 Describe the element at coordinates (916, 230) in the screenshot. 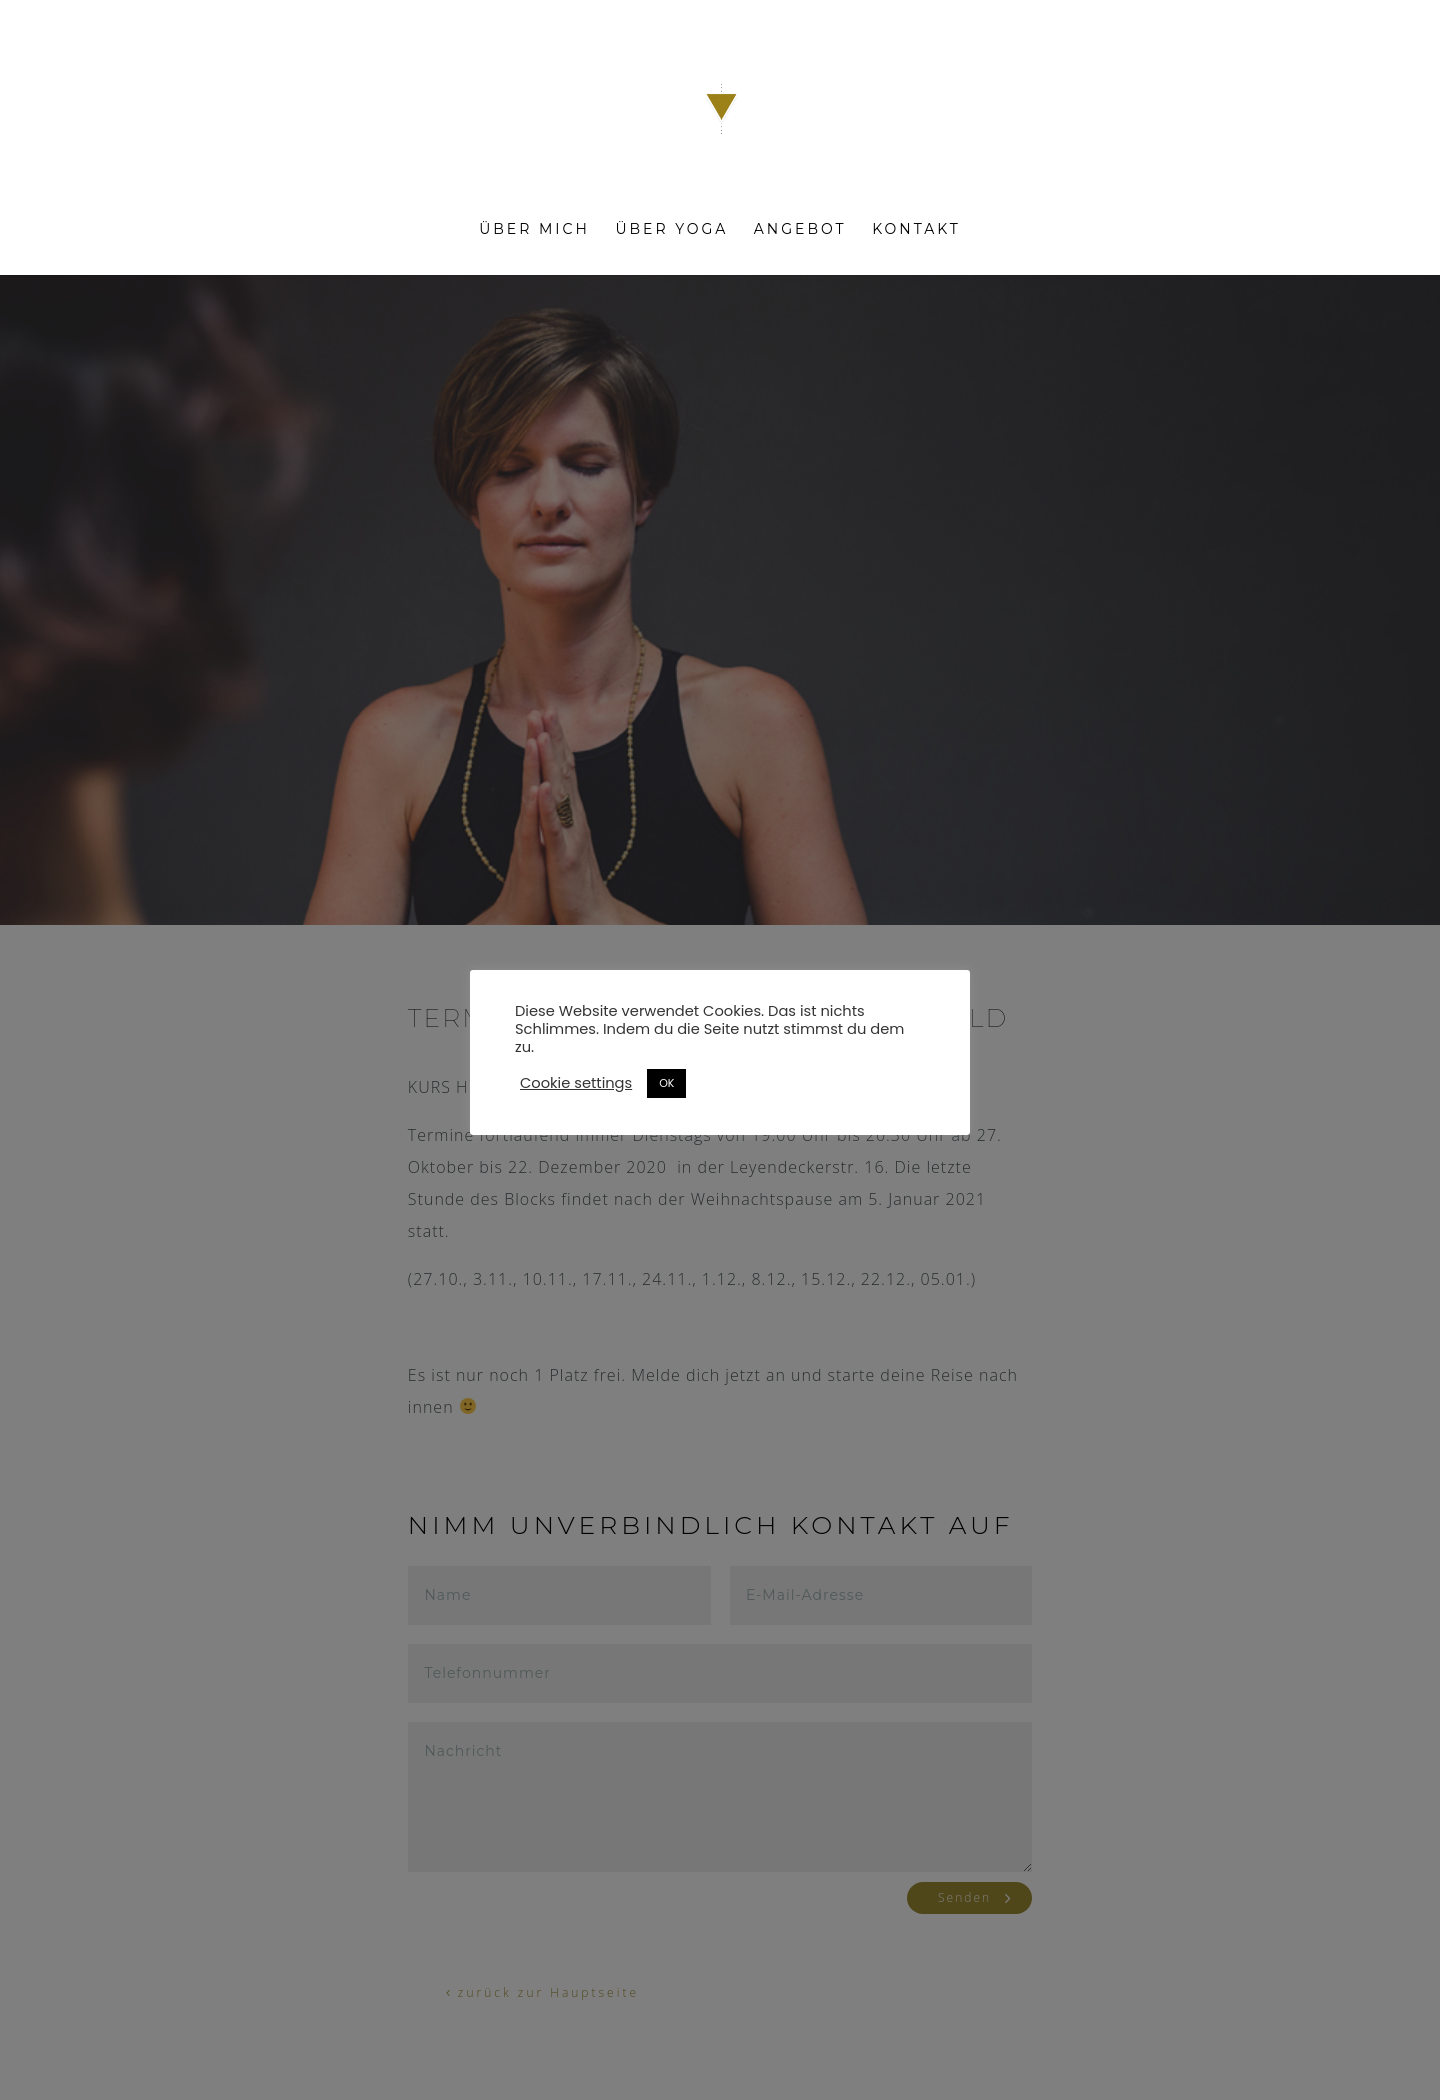

I see `Kontakt` at that location.